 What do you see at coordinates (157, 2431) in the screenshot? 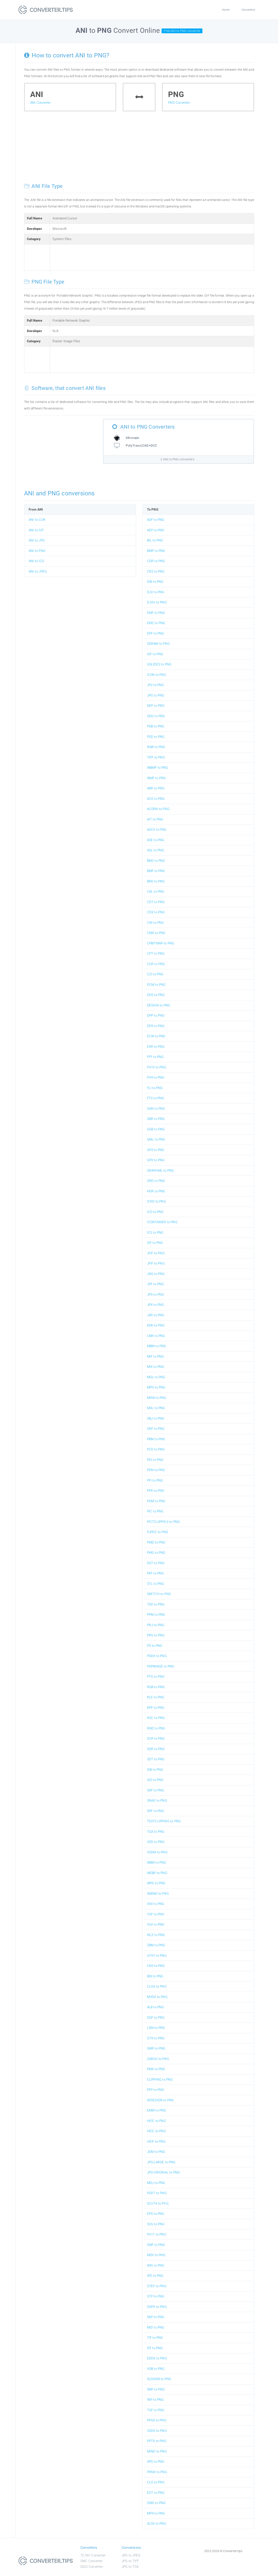
I see `VSDX to PNG` at bounding box center [157, 2431].